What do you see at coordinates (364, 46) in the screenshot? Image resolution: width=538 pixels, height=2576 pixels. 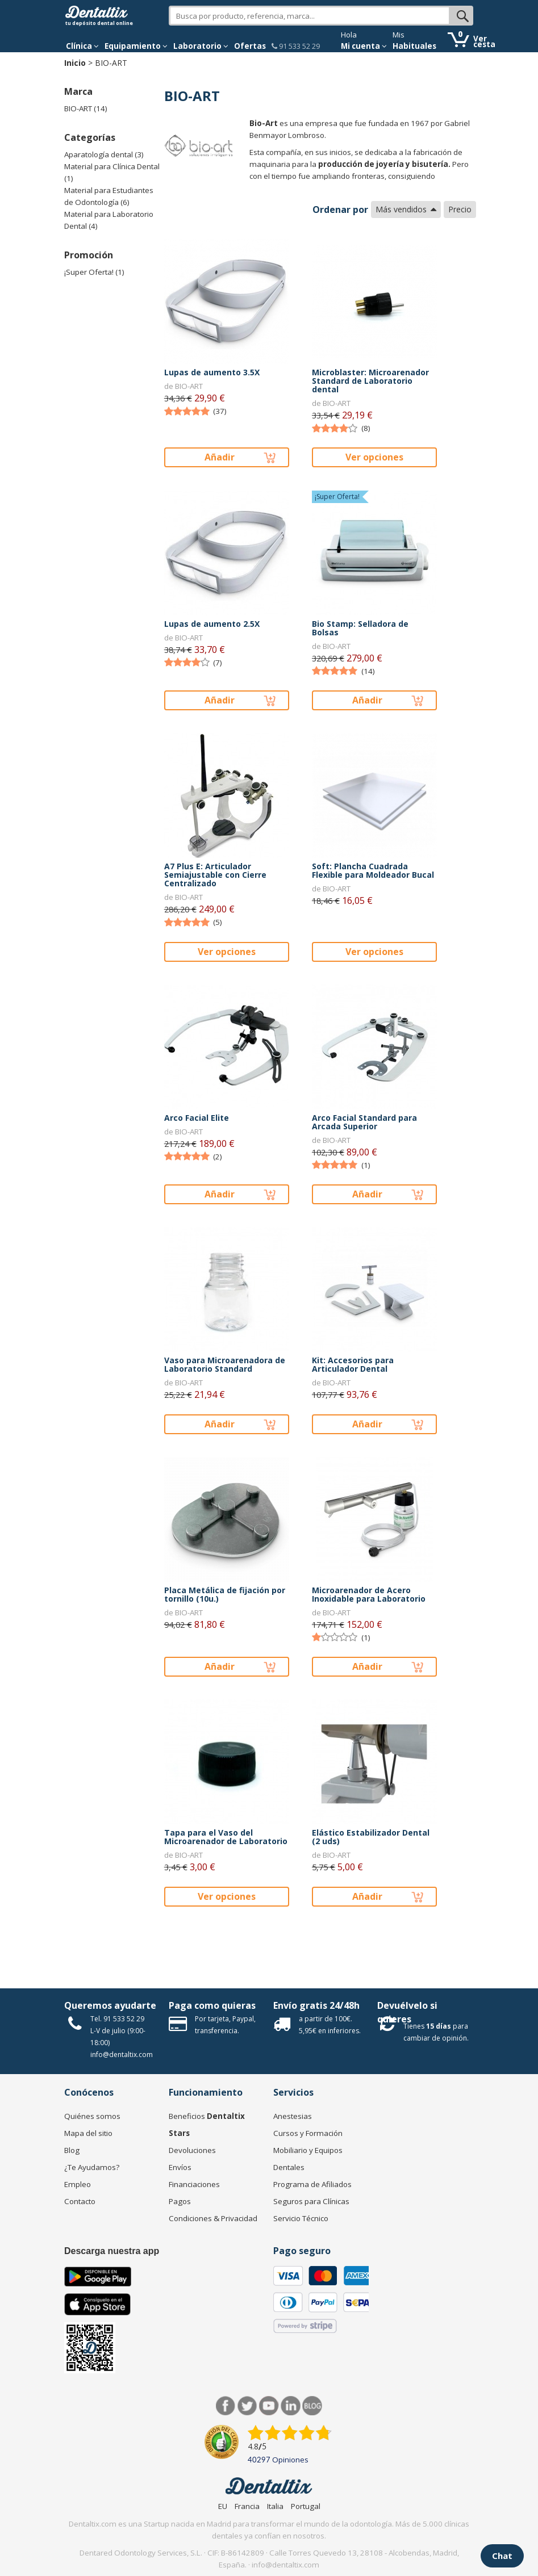 I see `Mi cuenta [button]` at bounding box center [364, 46].